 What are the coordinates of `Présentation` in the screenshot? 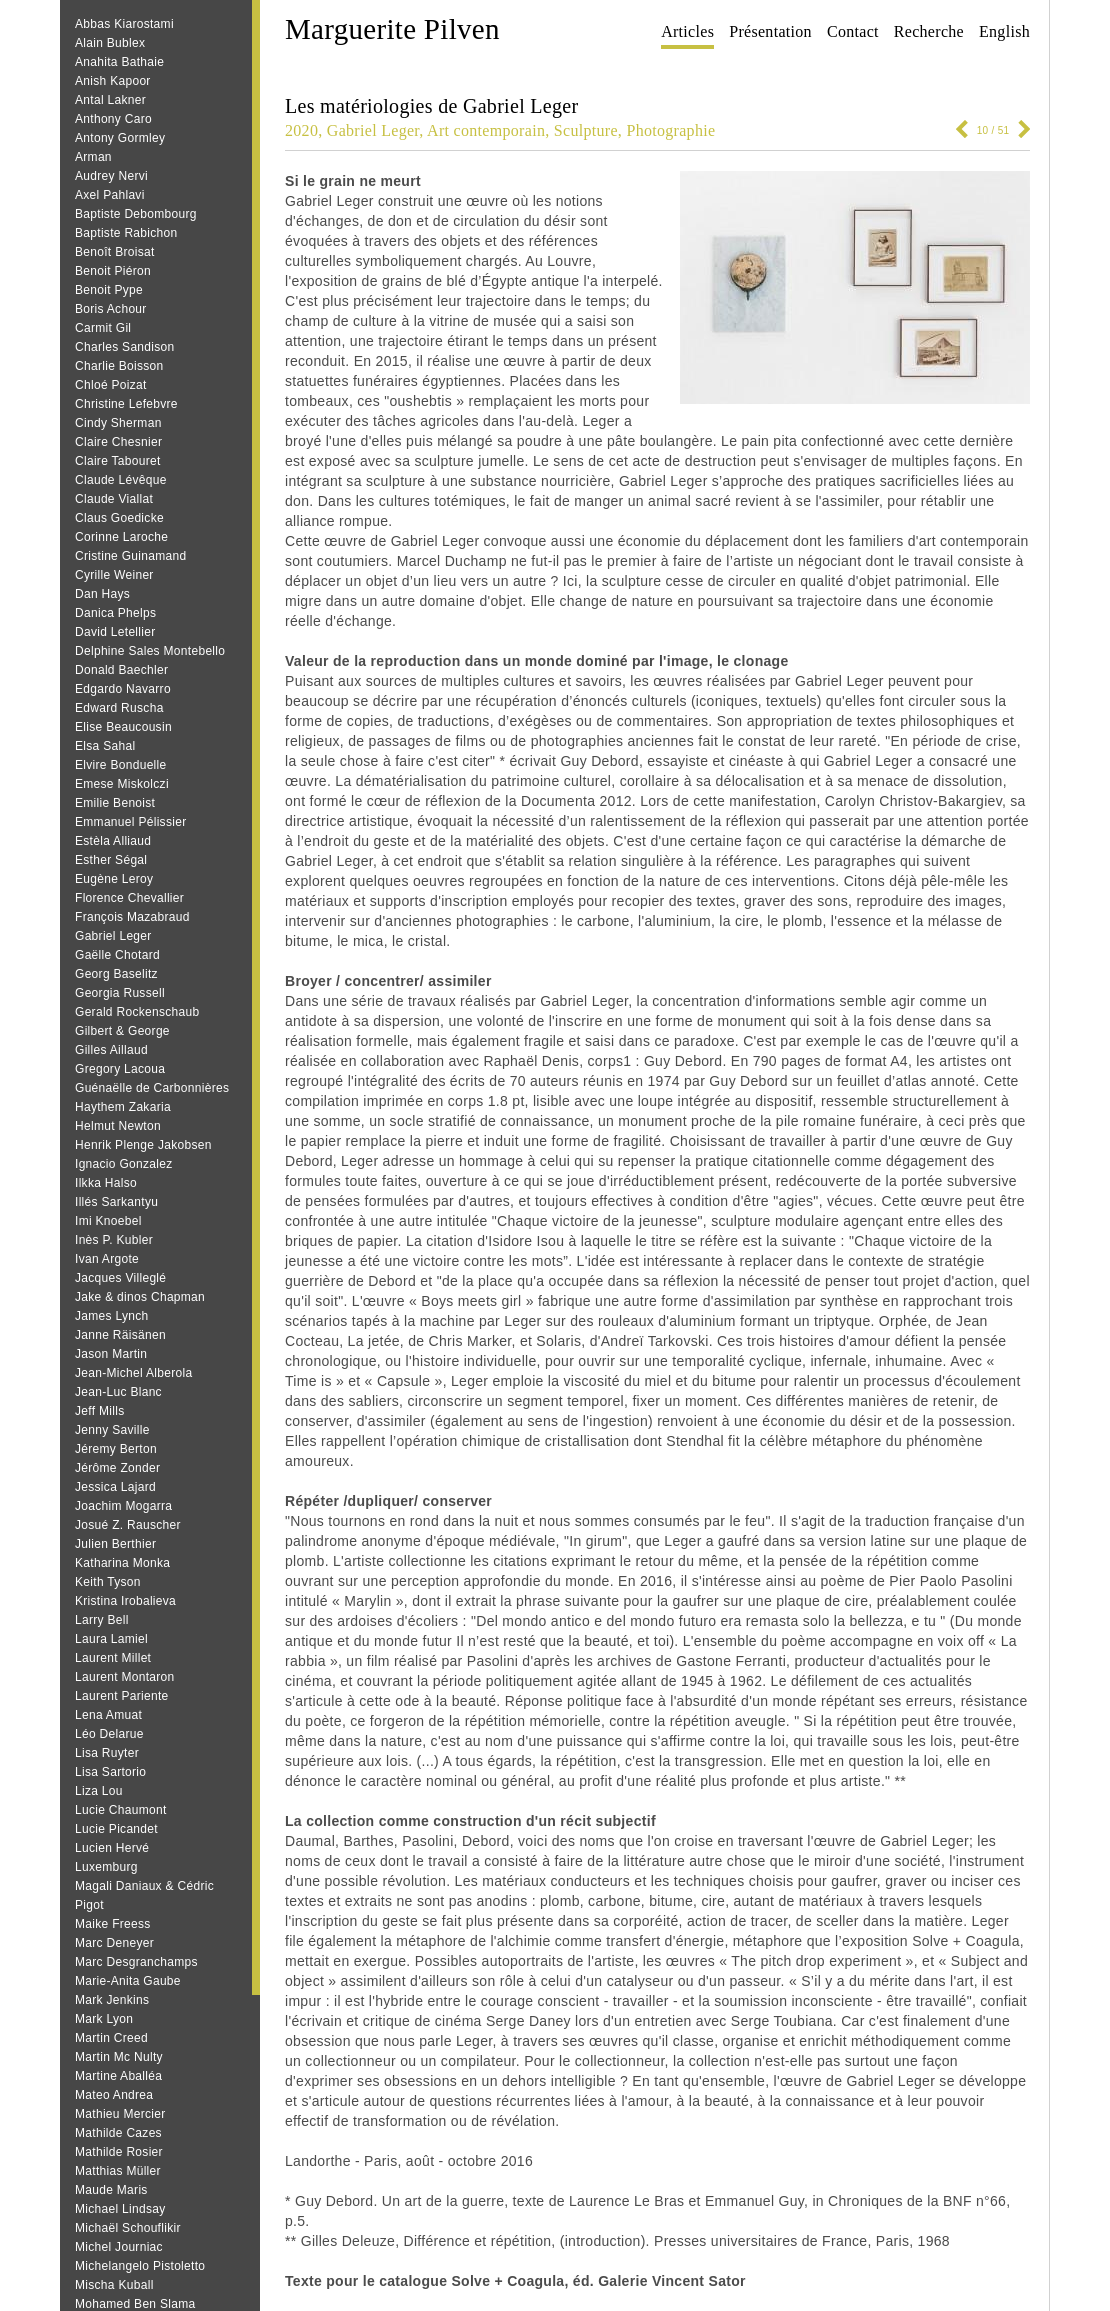 It's located at (770, 31).